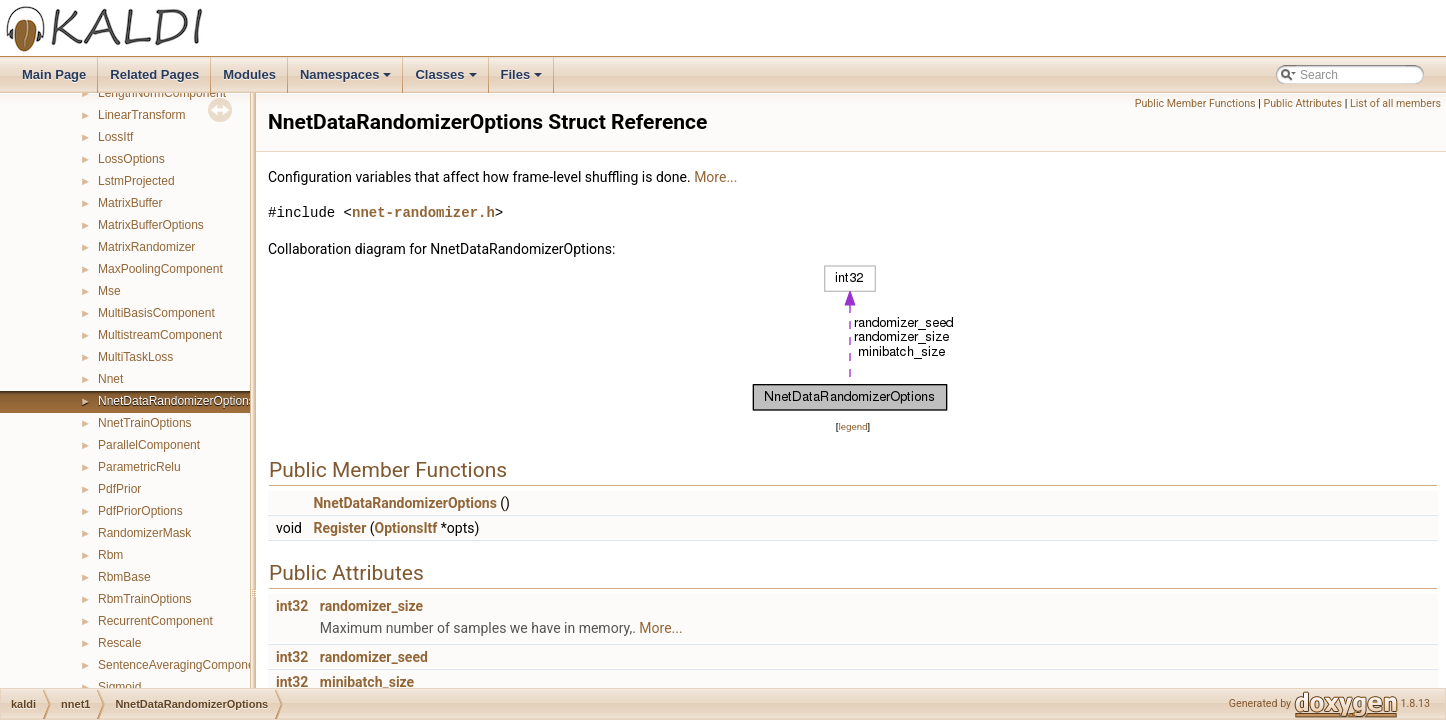 The width and height of the screenshot is (1446, 720). What do you see at coordinates (119, 687) in the screenshot?
I see `Sigmoid` at bounding box center [119, 687].